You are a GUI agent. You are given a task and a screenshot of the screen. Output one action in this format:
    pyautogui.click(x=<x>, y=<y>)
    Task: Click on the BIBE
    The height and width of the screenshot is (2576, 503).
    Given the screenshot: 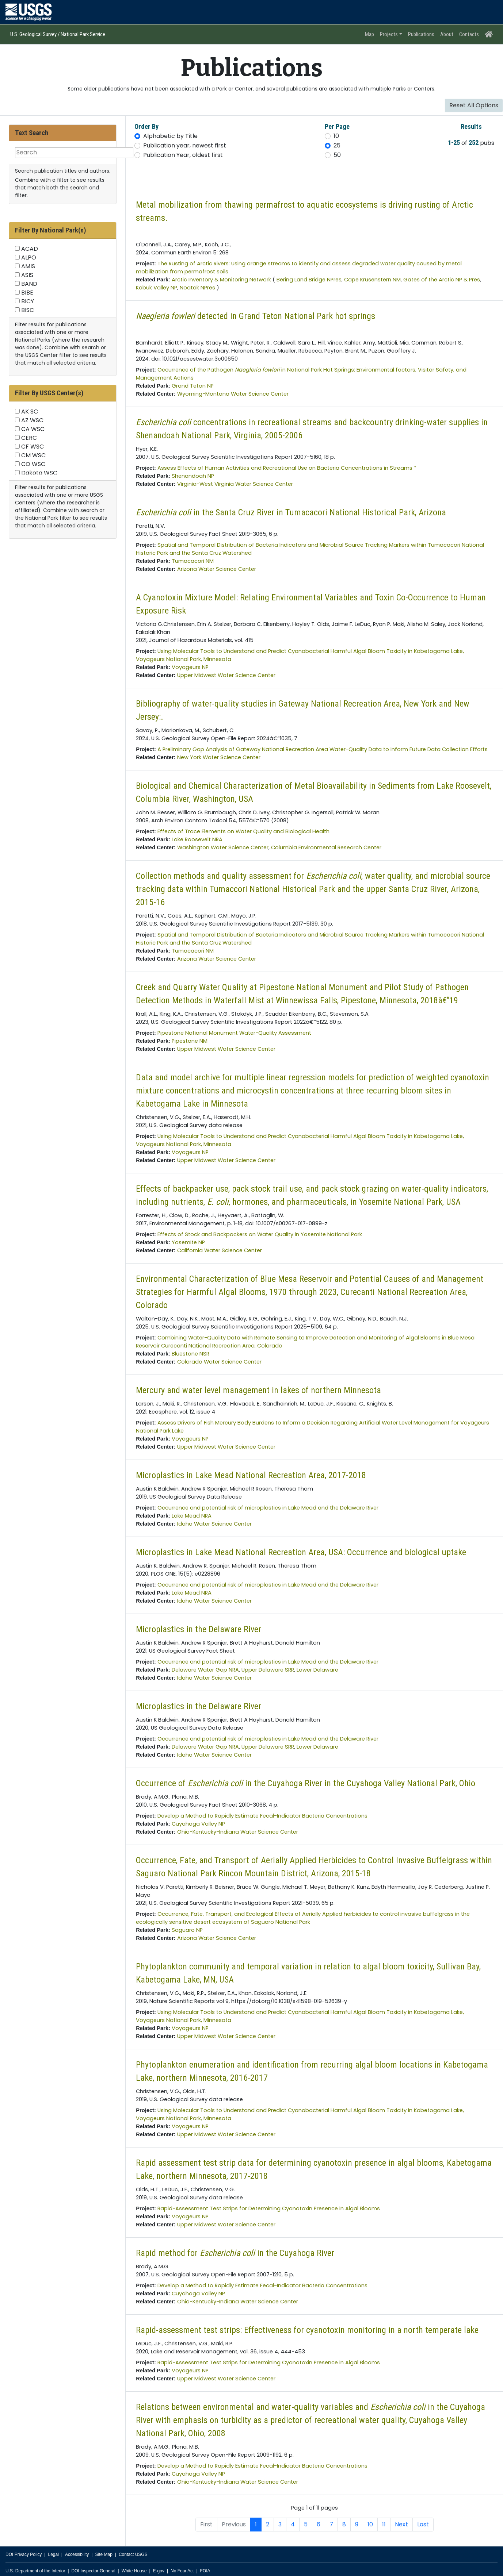 What is the action you would take?
    pyautogui.click(x=27, y=292)
    